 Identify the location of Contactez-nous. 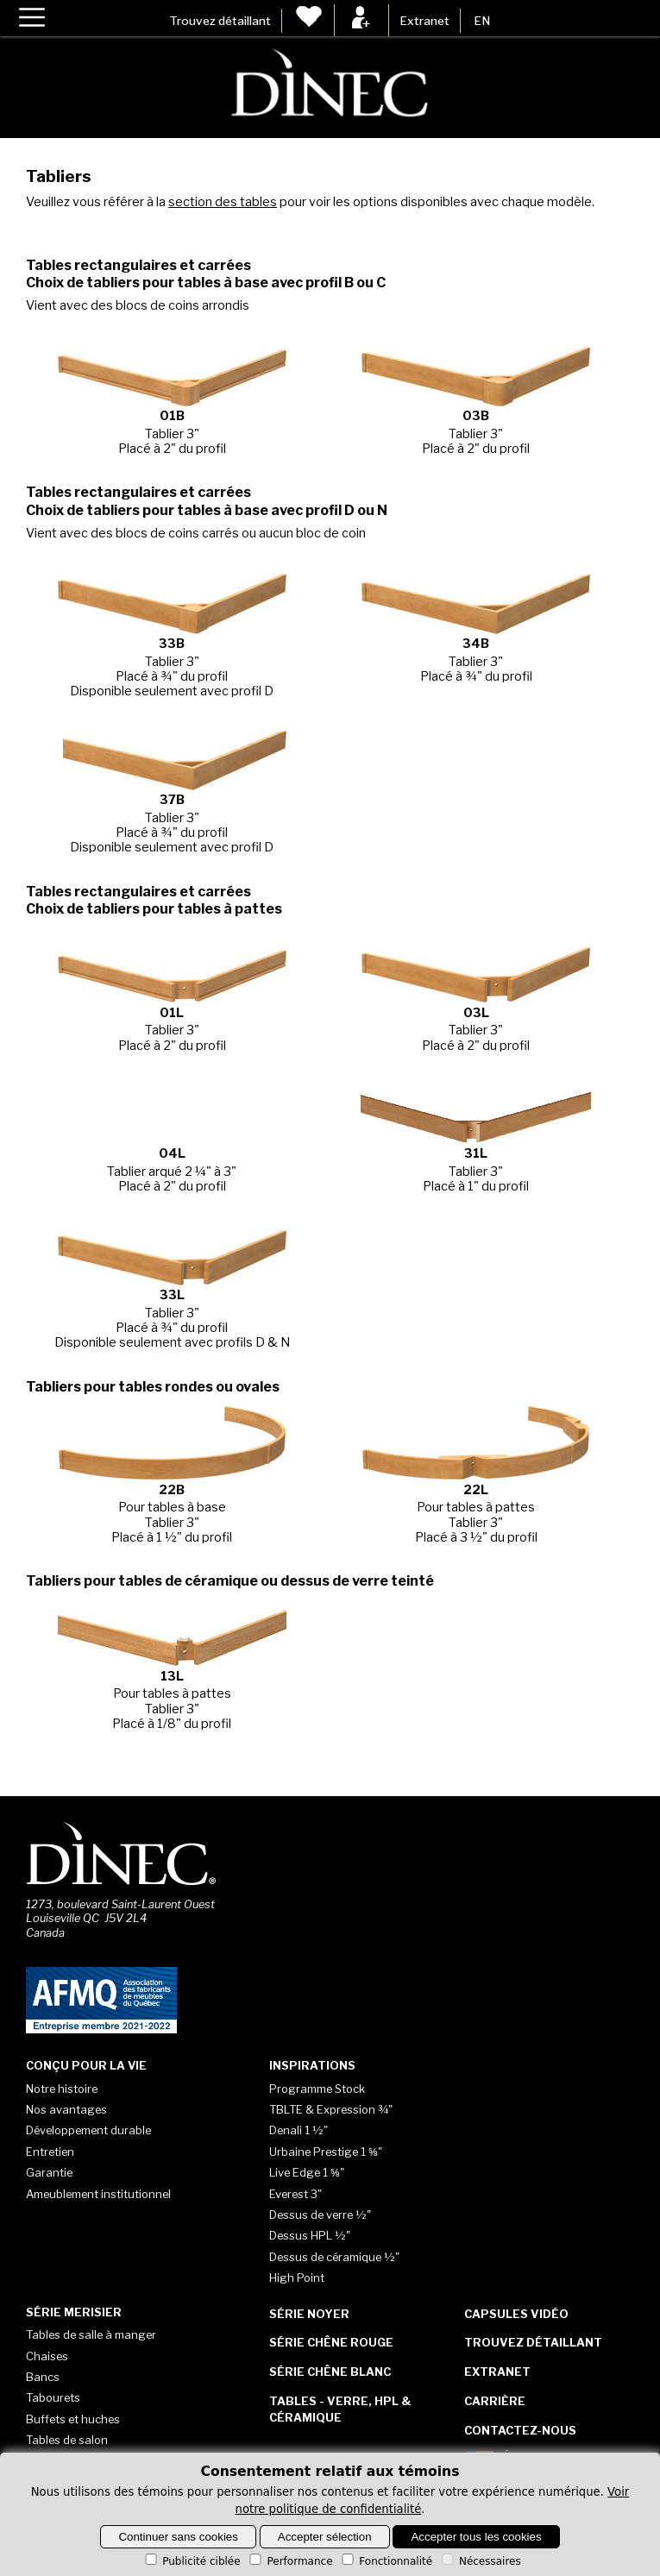
(520, 2430).